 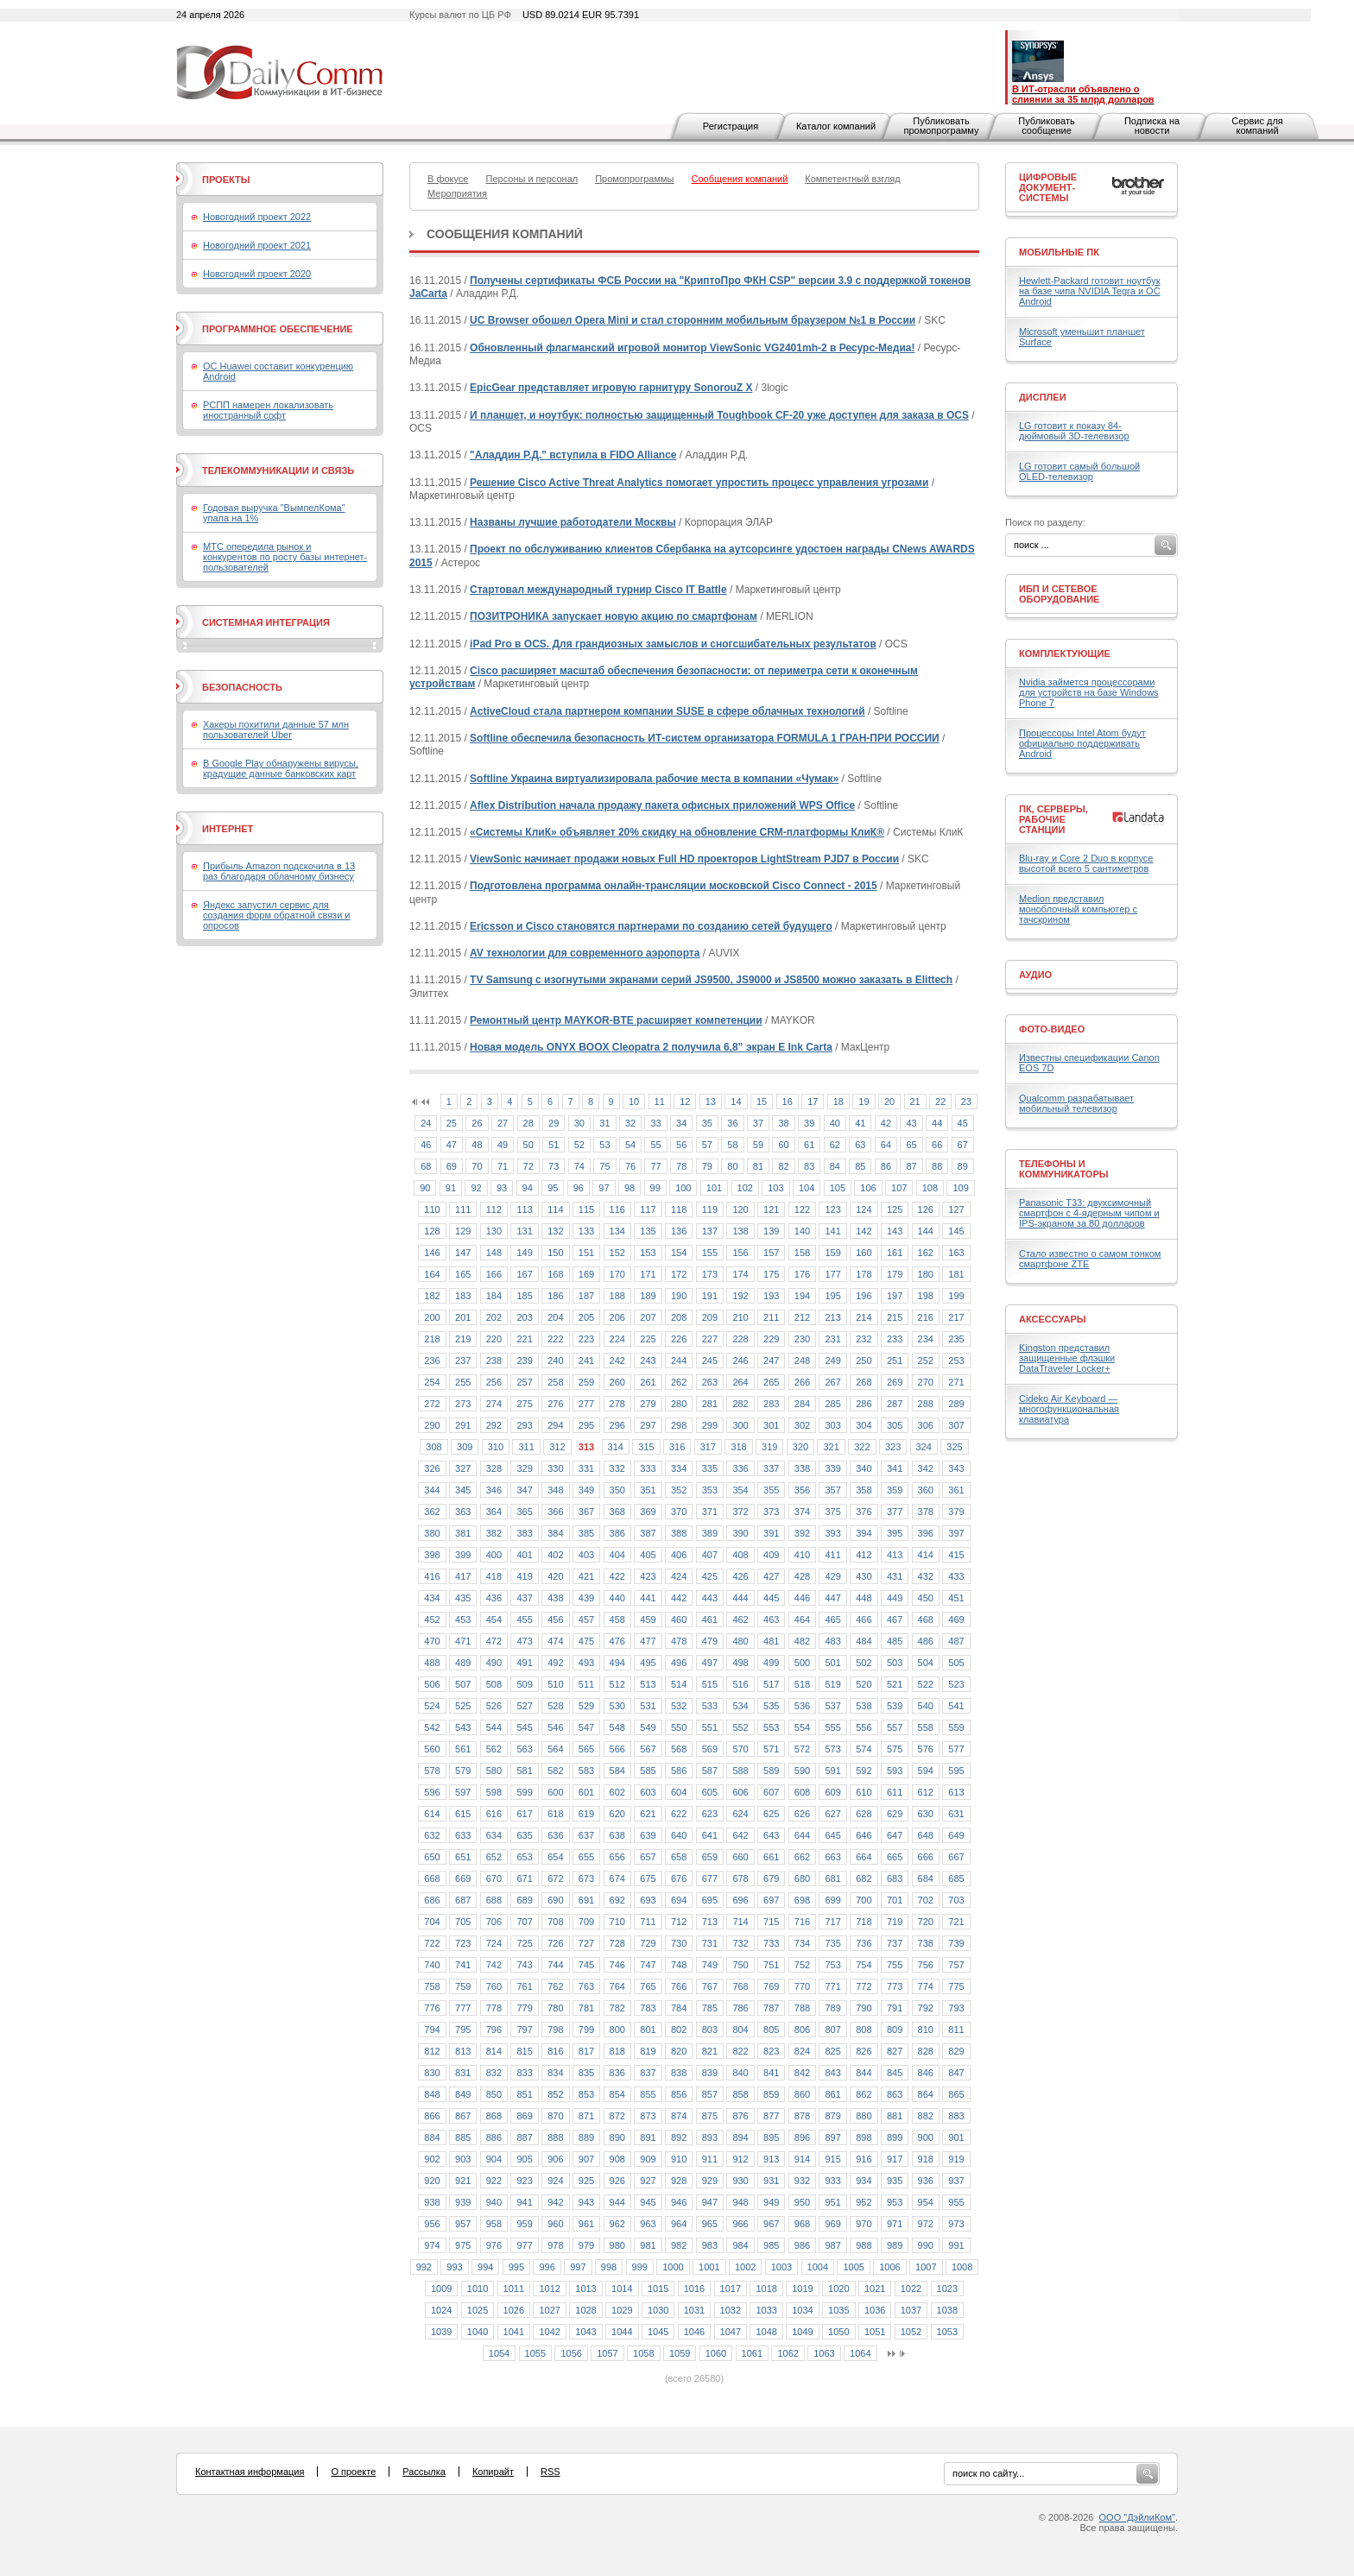 I want to click on 646, so click(x=863, y=1835).